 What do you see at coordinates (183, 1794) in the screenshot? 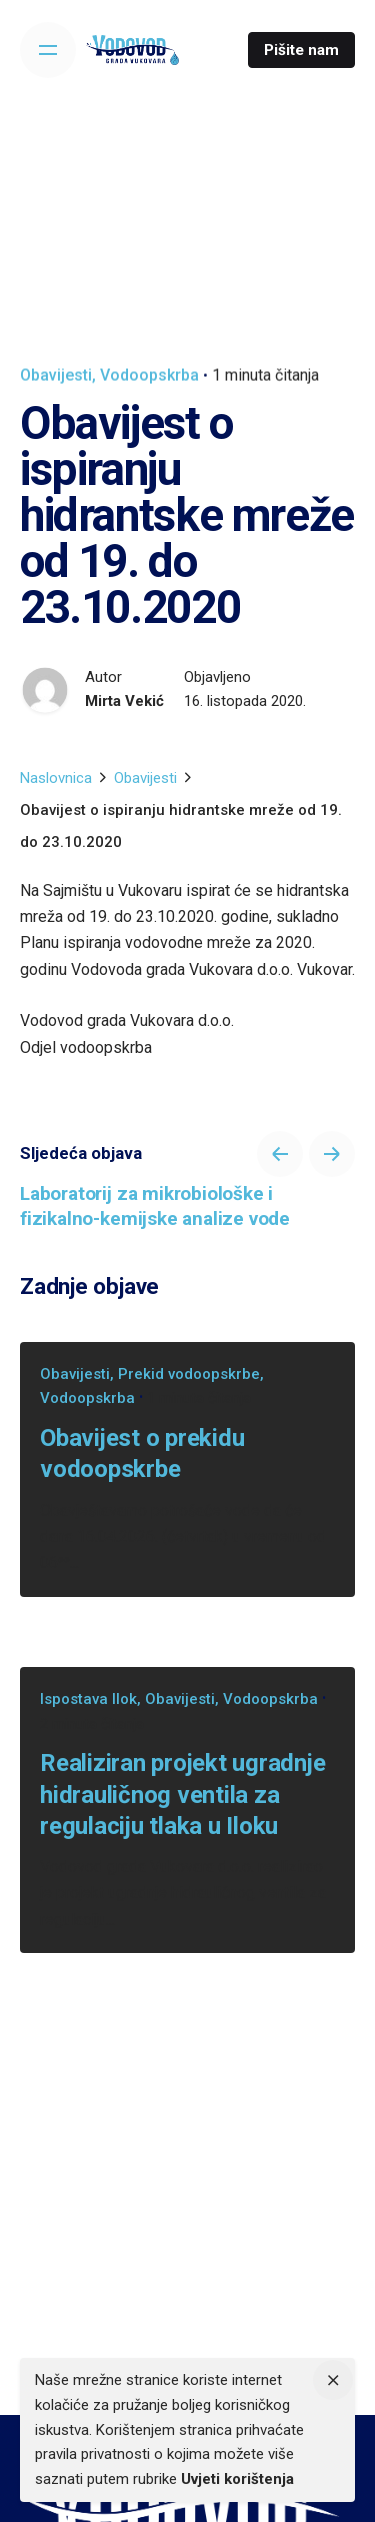
I see `Realiziran projekt ugradnje hidrauličnog ventila za regulaciju tlaka u Iloku` at bounding box center [183, 1794].